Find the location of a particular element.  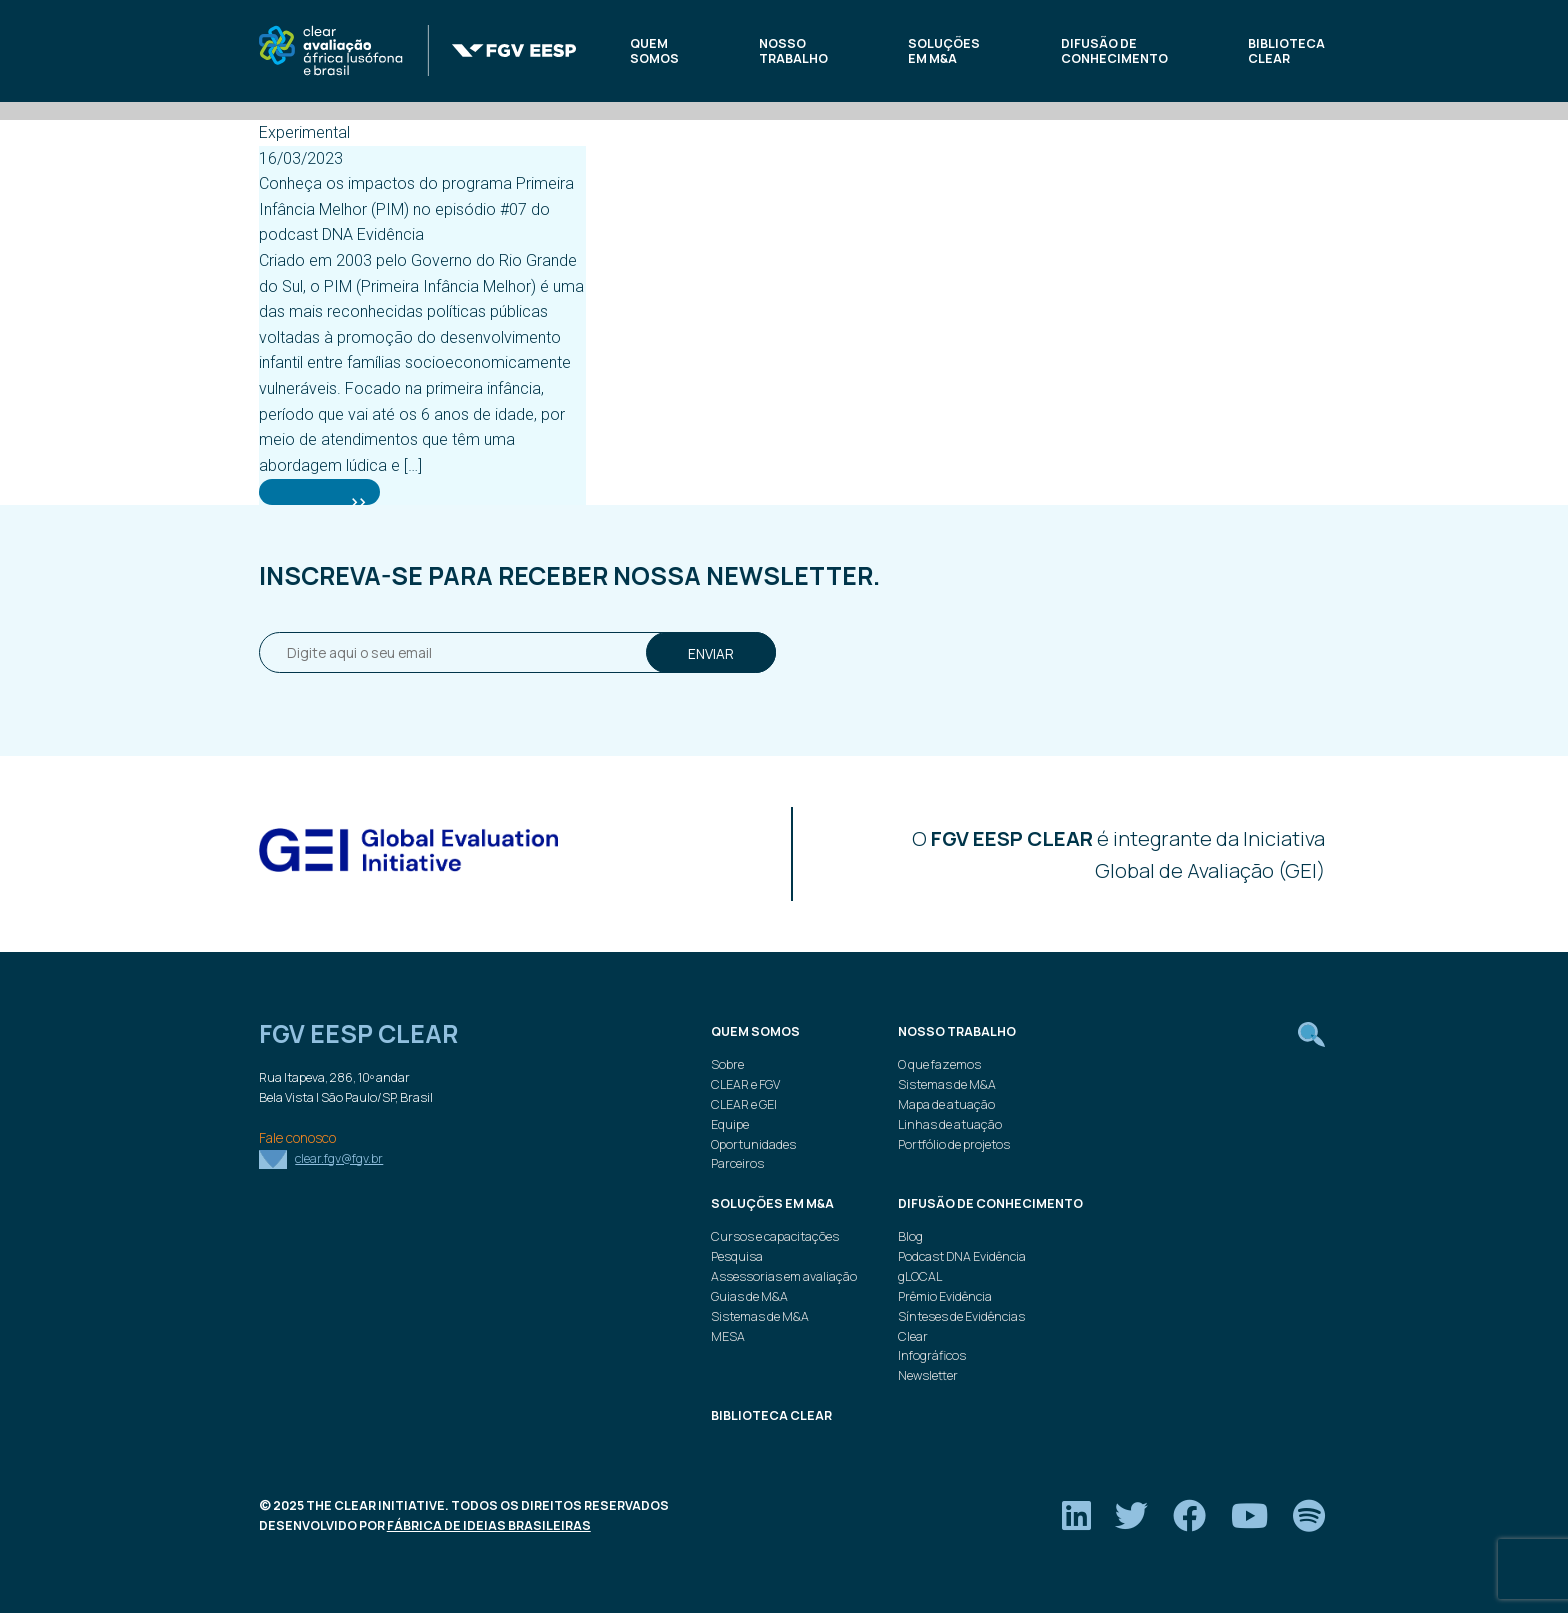

Sobre is located at coordinates (727, 1064).